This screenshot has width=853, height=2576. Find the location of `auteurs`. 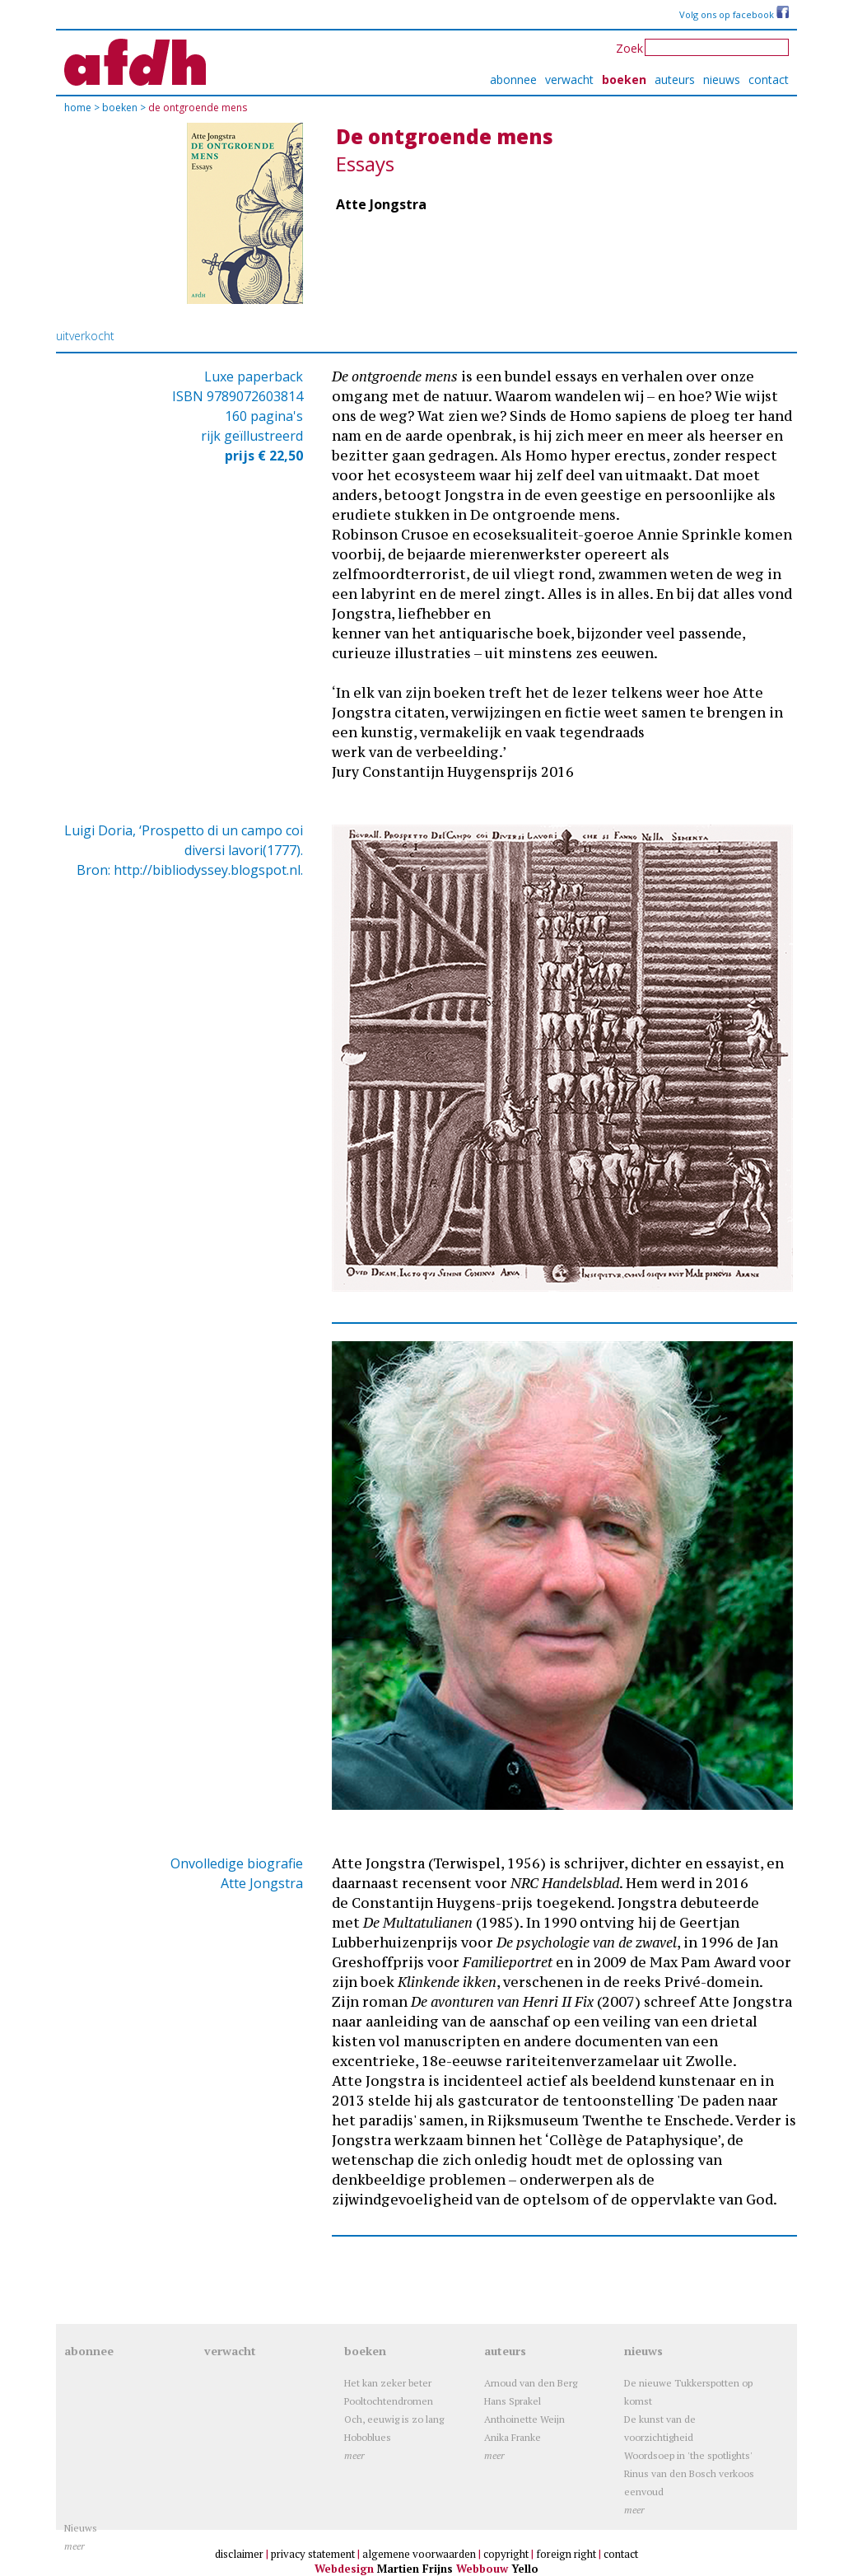

auteurs is located at coordinates (675, 79).